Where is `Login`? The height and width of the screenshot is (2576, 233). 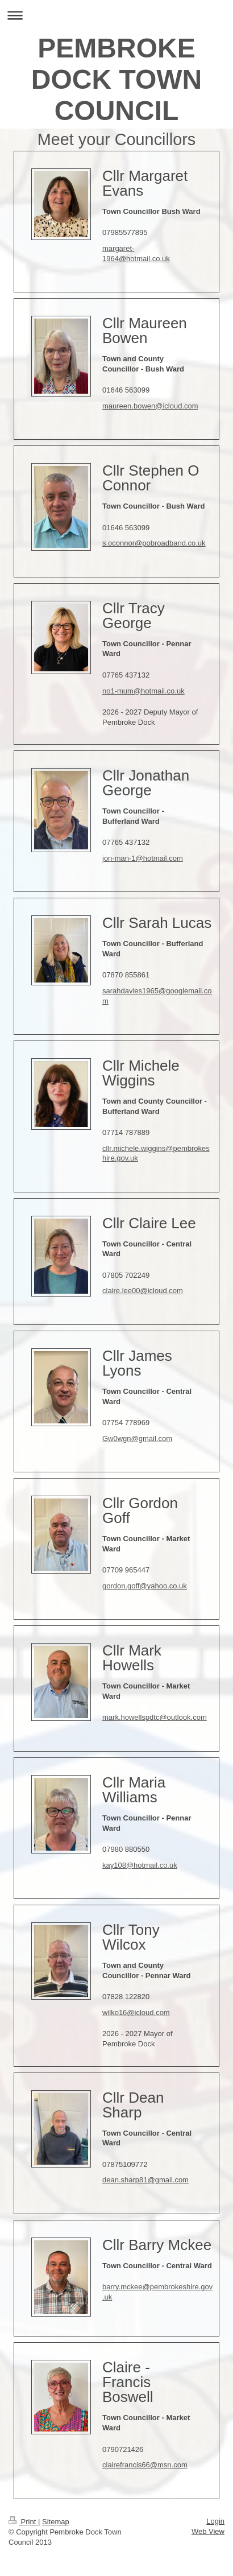 Login is located at coordinates (215, 2521).